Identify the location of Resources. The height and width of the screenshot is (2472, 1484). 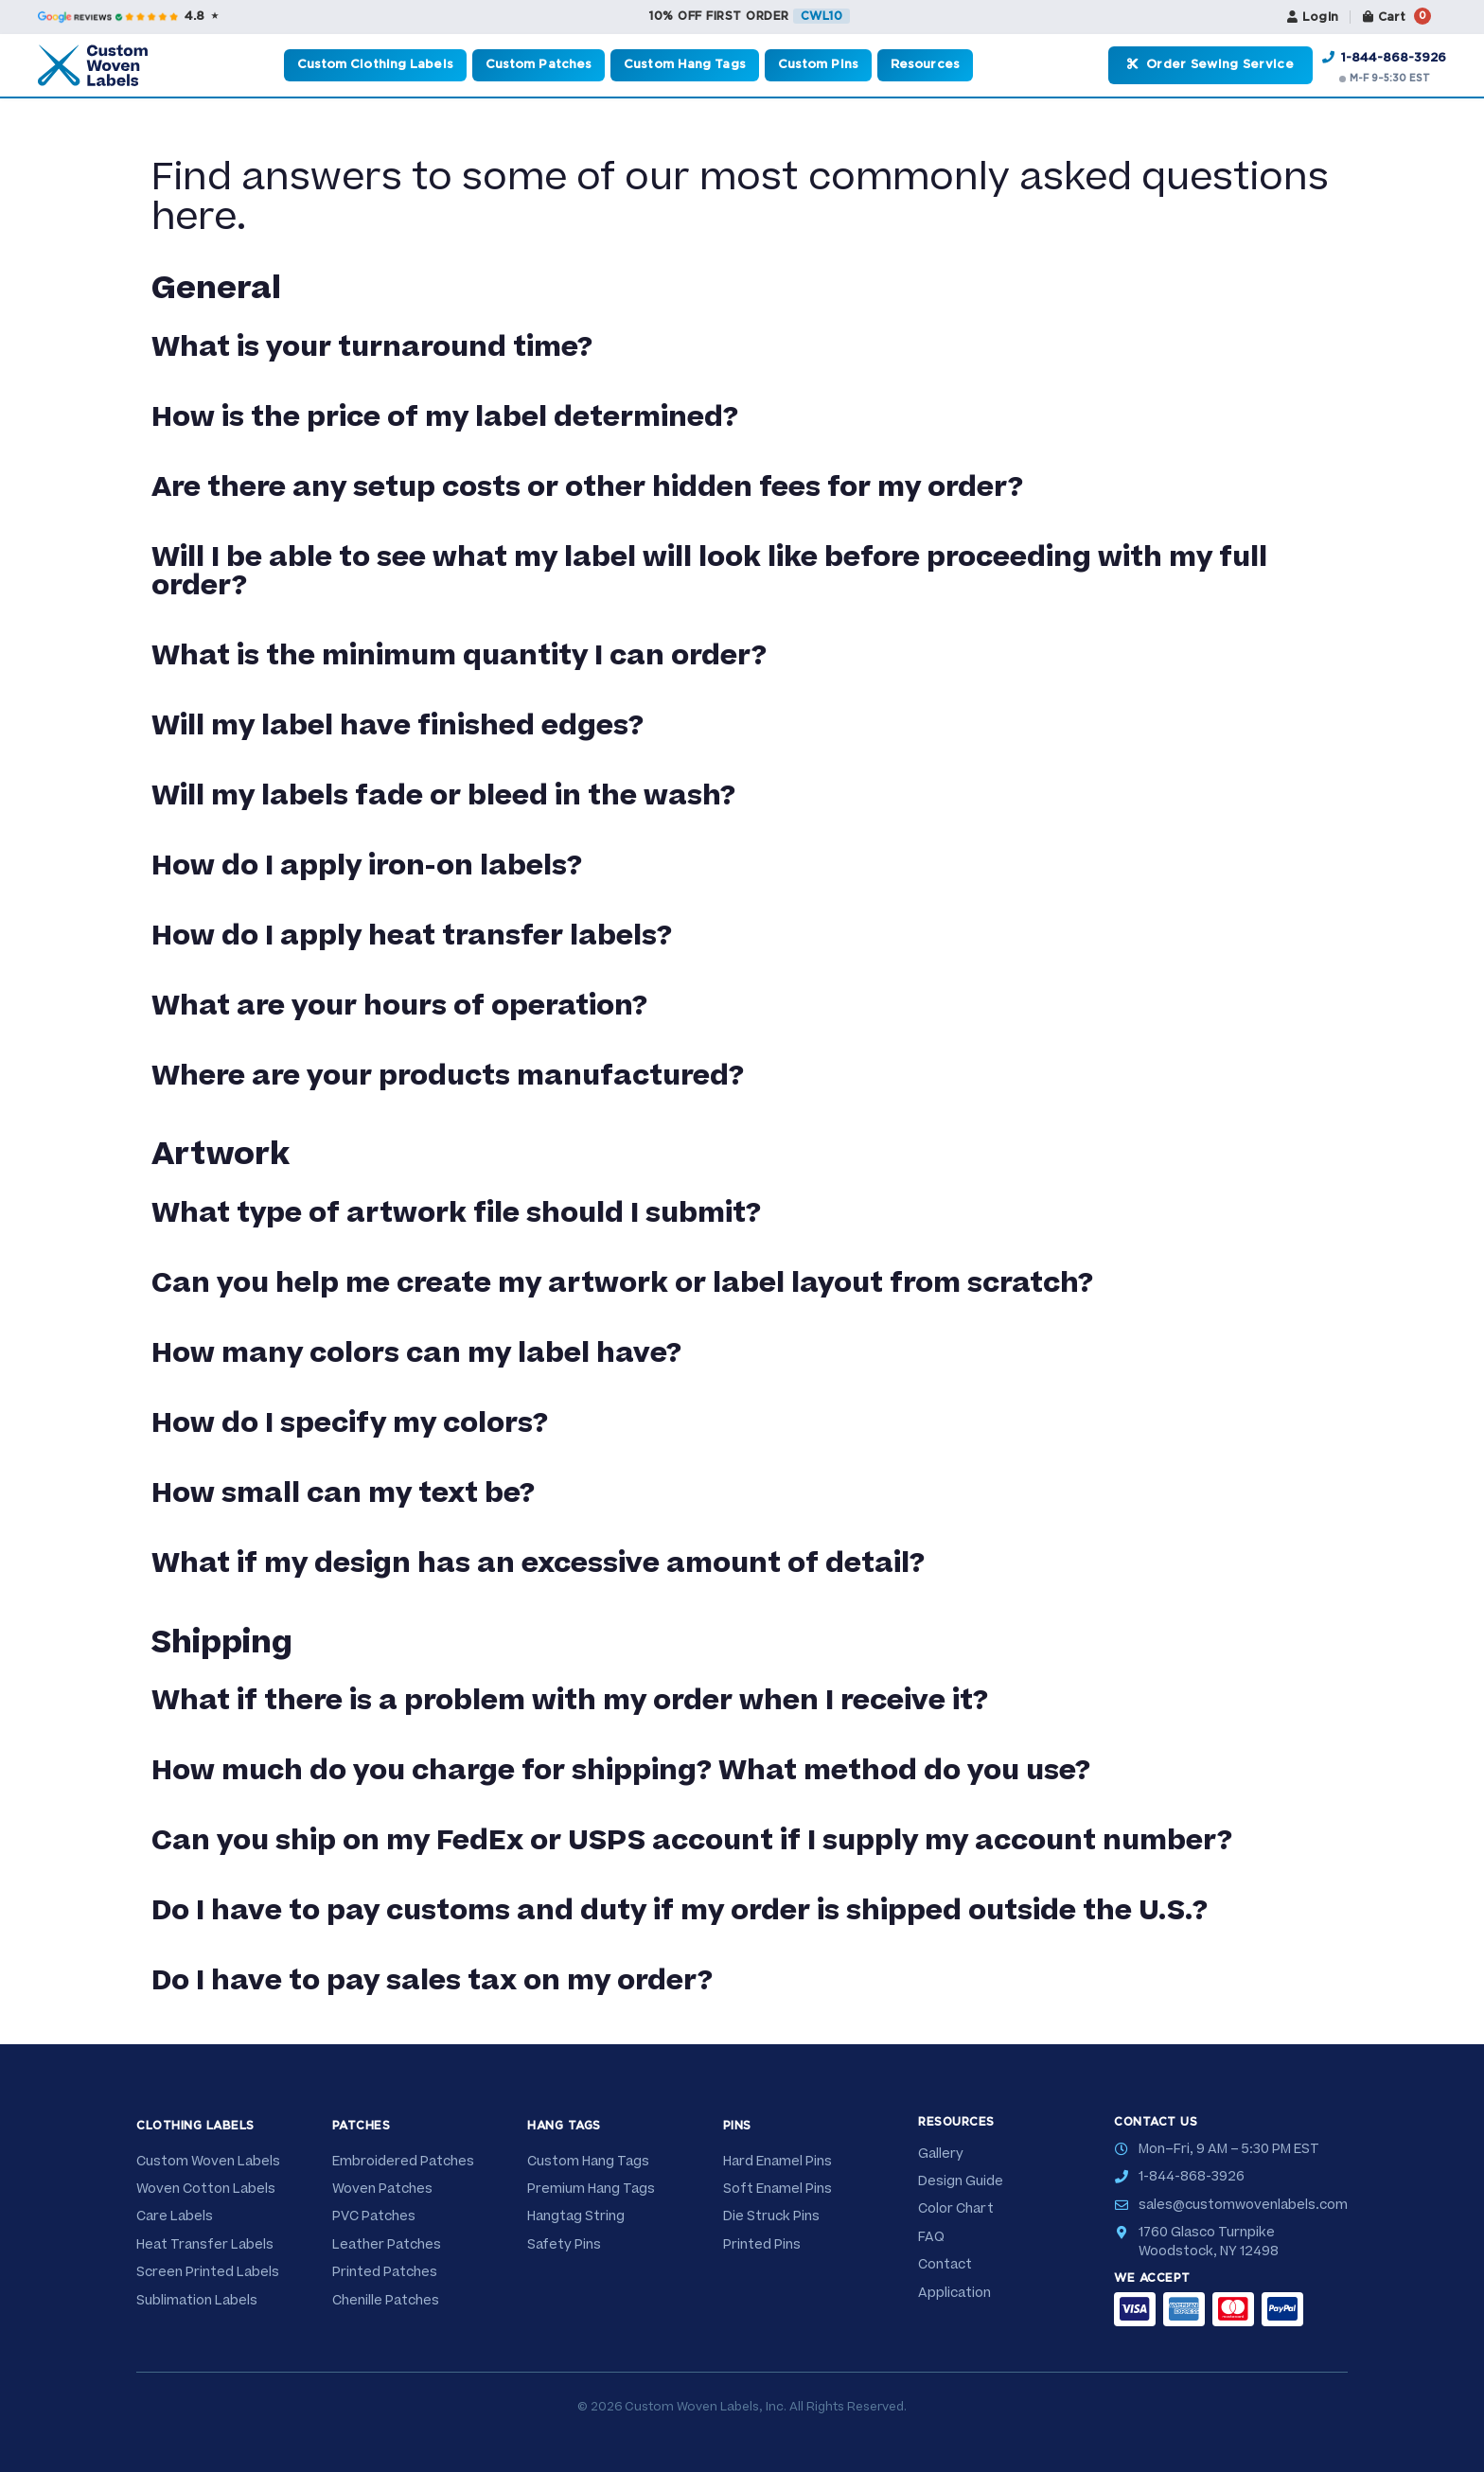
(925, 65).